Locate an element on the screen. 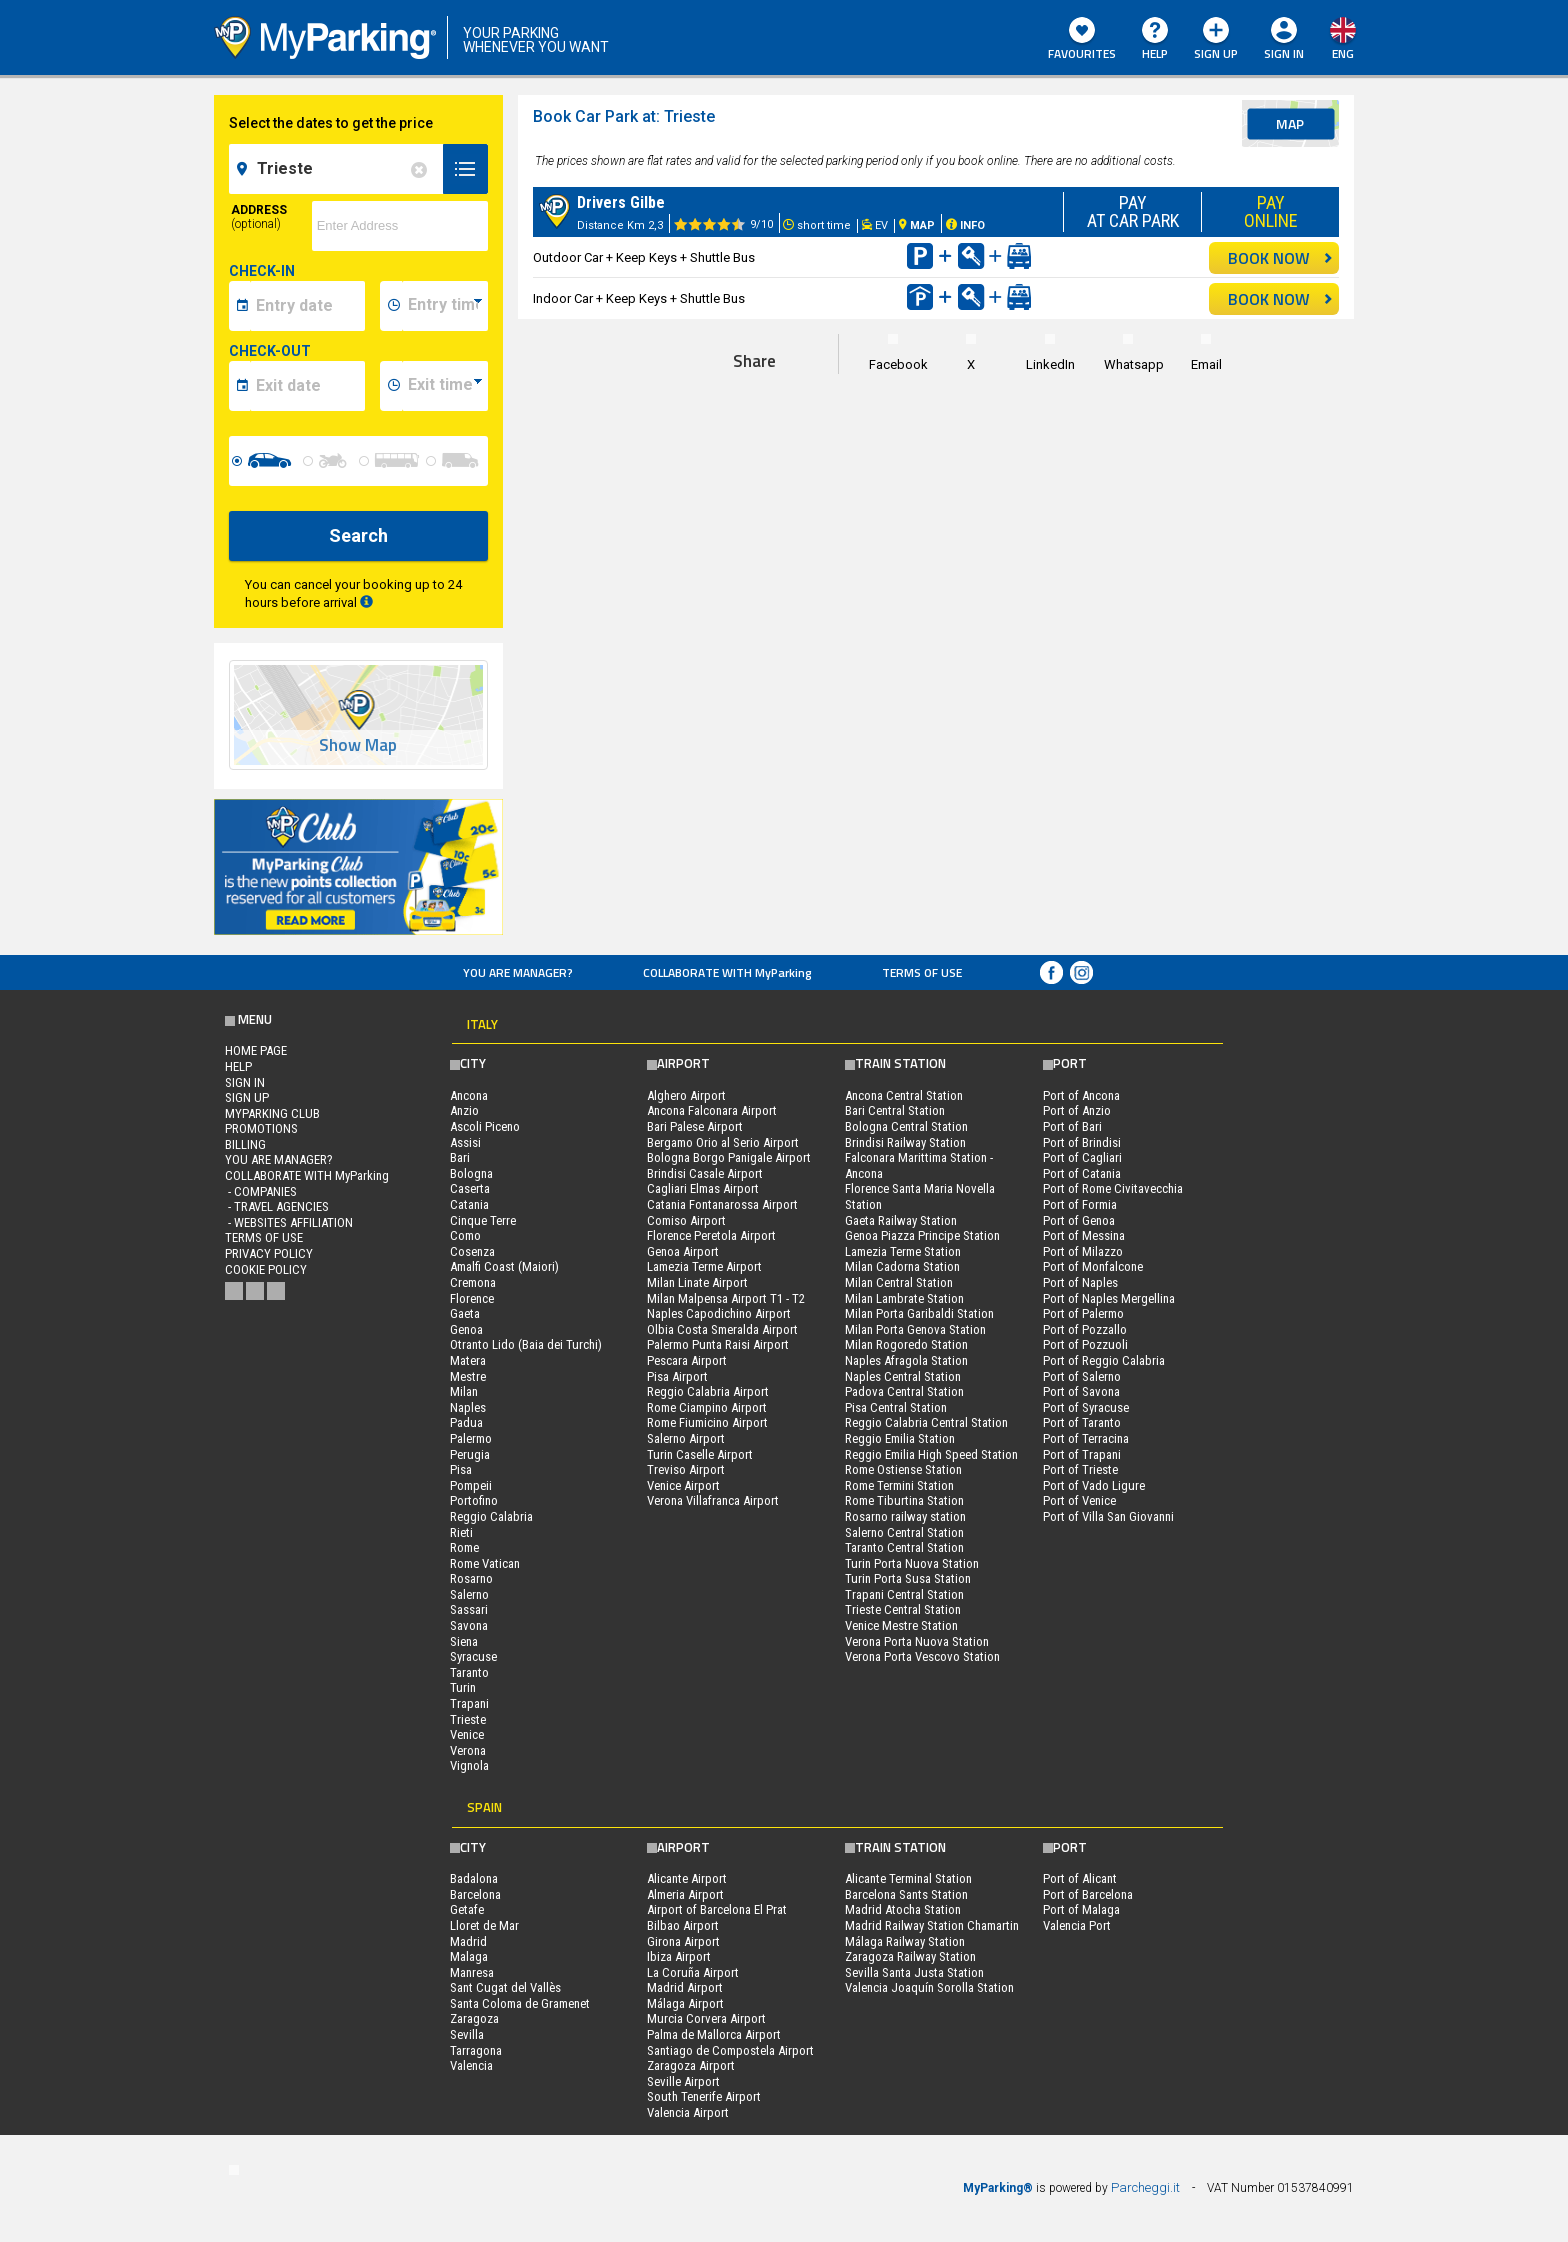  Badalona is located at coordinates (474, 1878).